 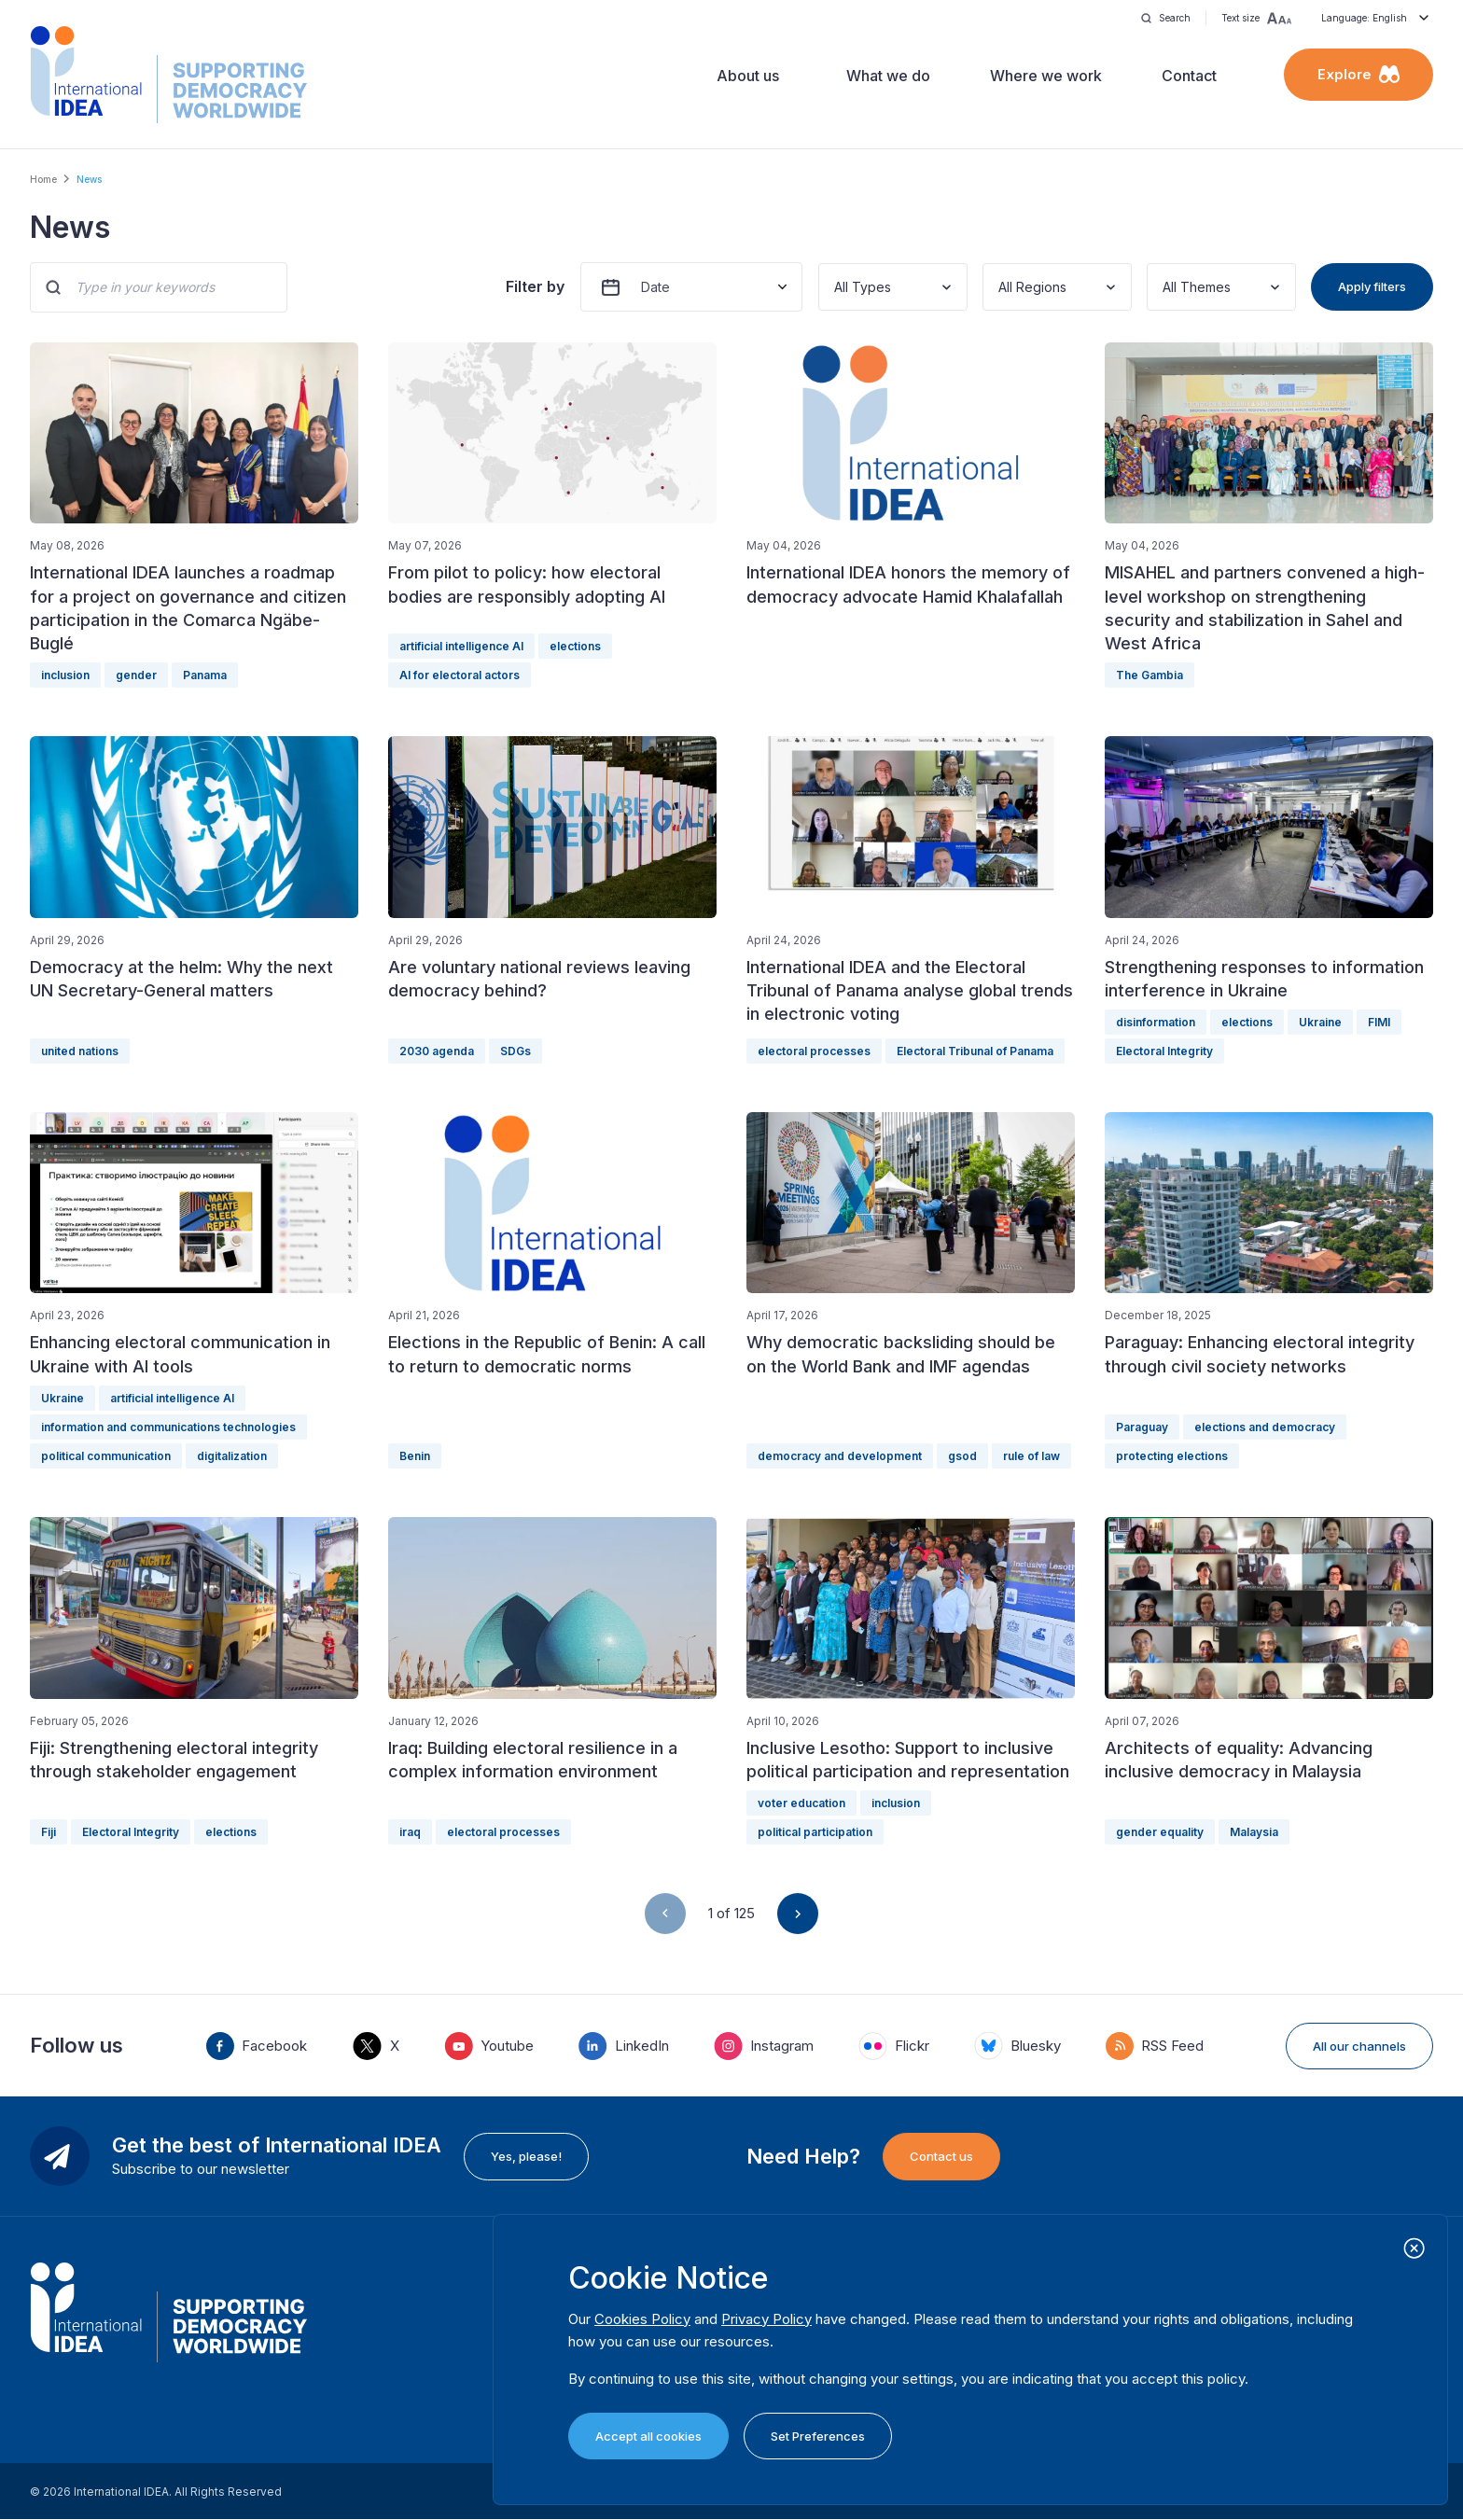 What do you see at coordinates (1320, 1022) in the screenshot?
I see `Ukraine` at bounding box center [1320, 1022].